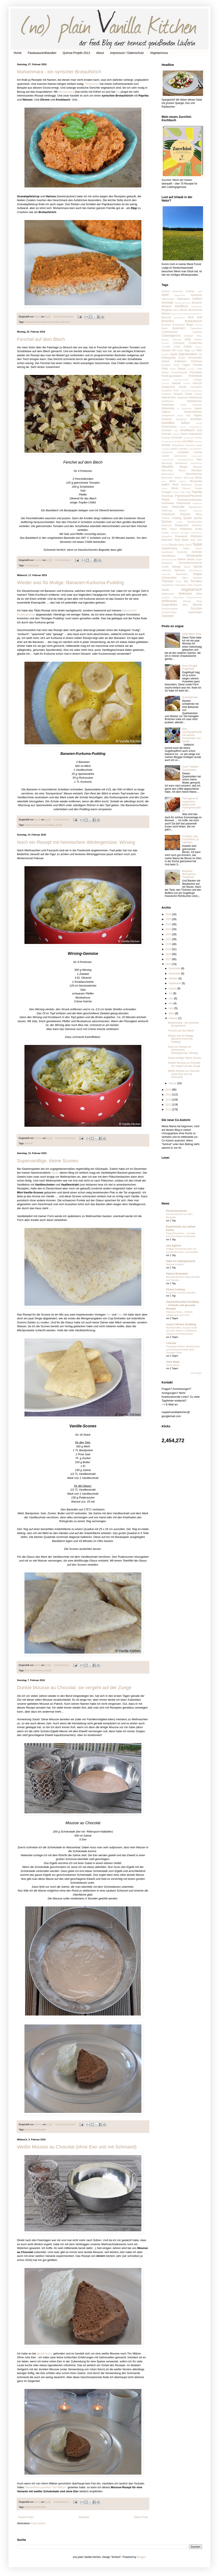 This screenshot has width=219, height=2576. What do you see at coordinates (197, 306) in the screenshot?
I see `Berberitzen` at bounding box center [197, 306].